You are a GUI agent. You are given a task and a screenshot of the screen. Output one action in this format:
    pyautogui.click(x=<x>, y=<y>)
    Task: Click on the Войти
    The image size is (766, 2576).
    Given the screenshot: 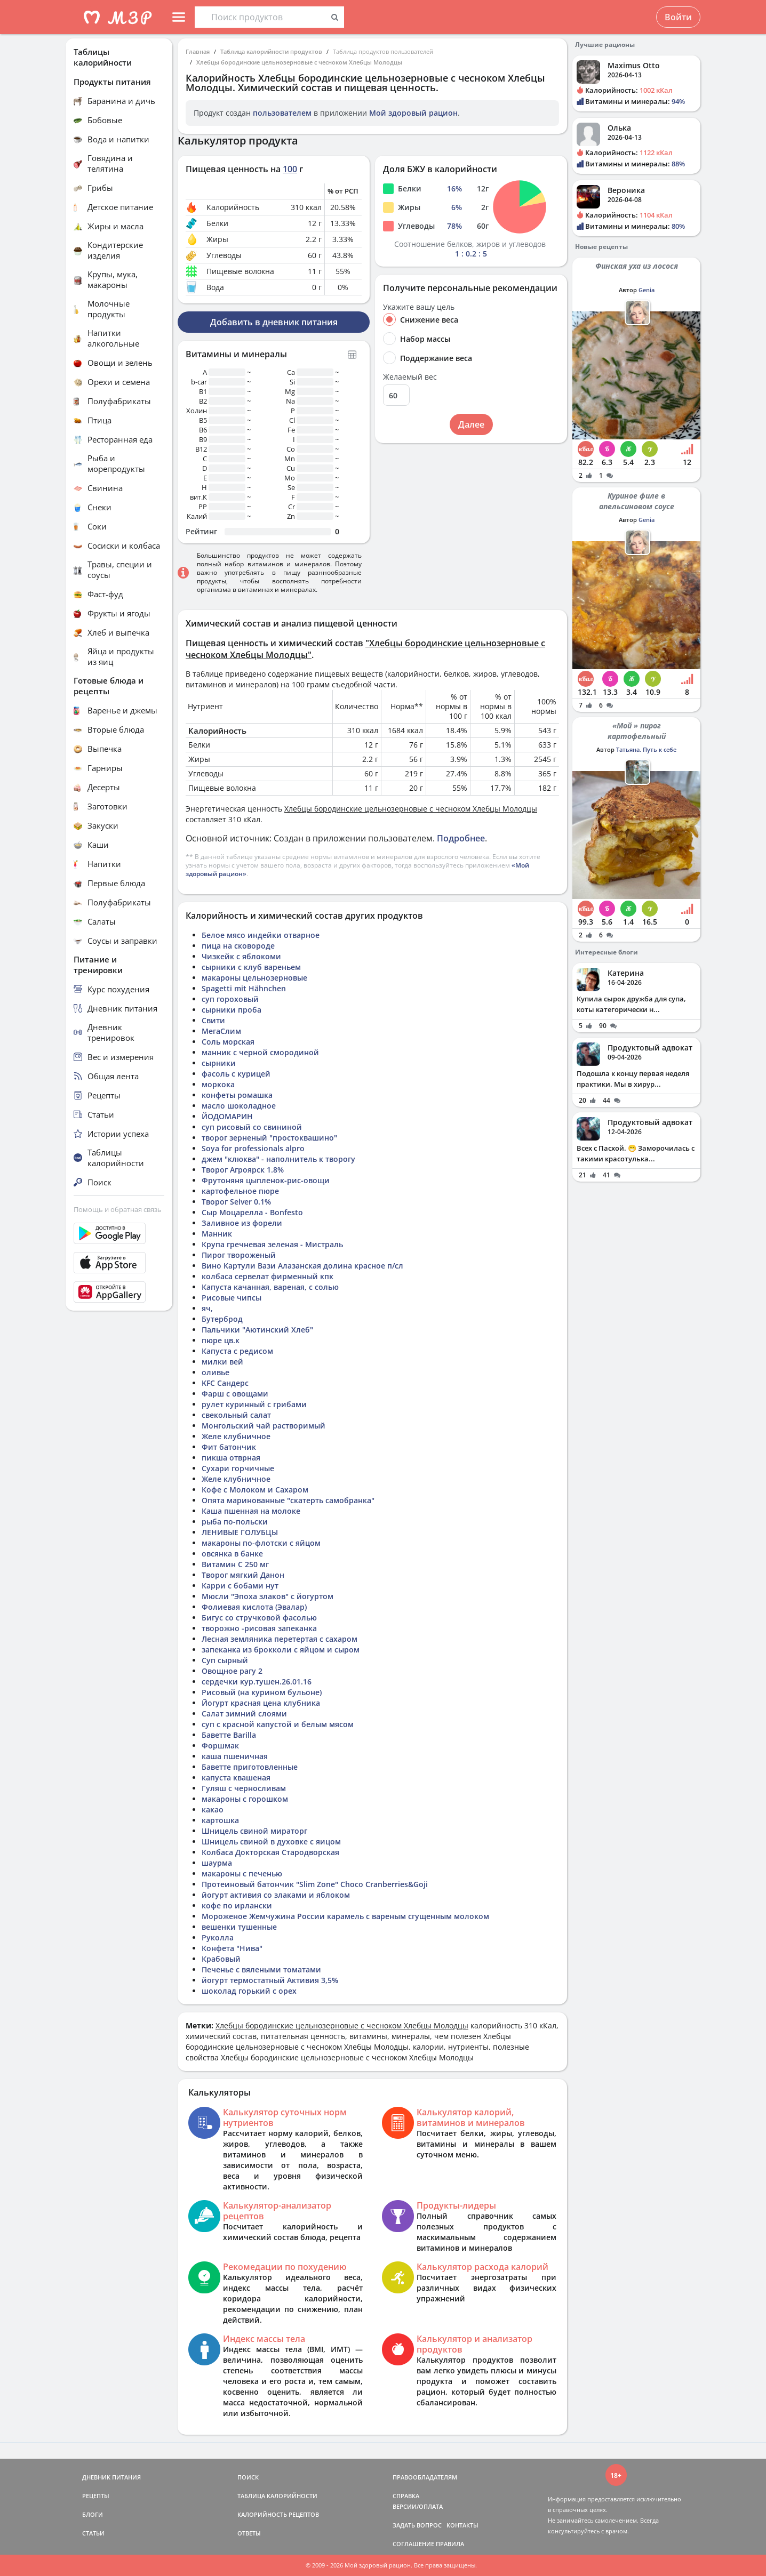 What is the action you would take?
    pyautogui.click(x=678, y=17)
    